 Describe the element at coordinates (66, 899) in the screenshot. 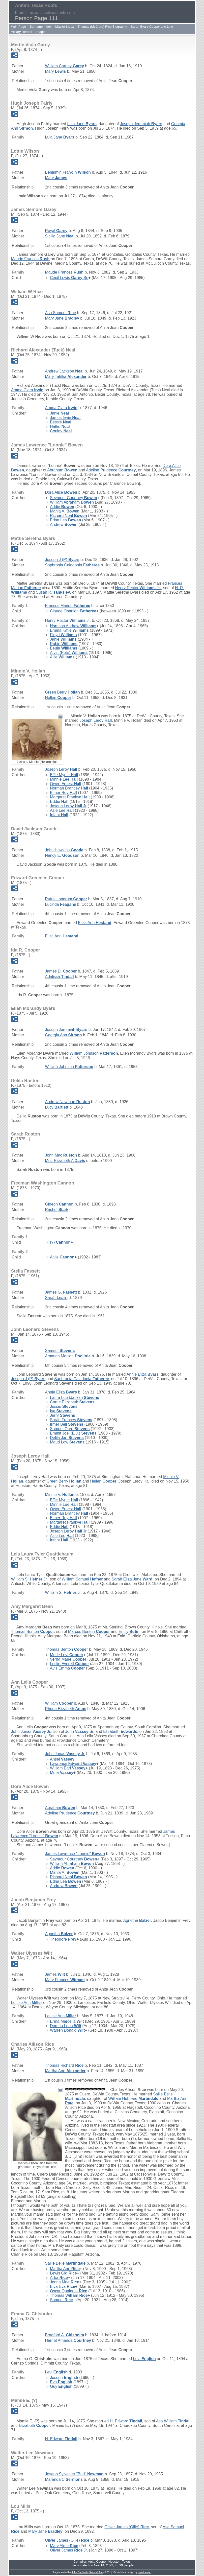

I see `Rufus Landrum` at that location.